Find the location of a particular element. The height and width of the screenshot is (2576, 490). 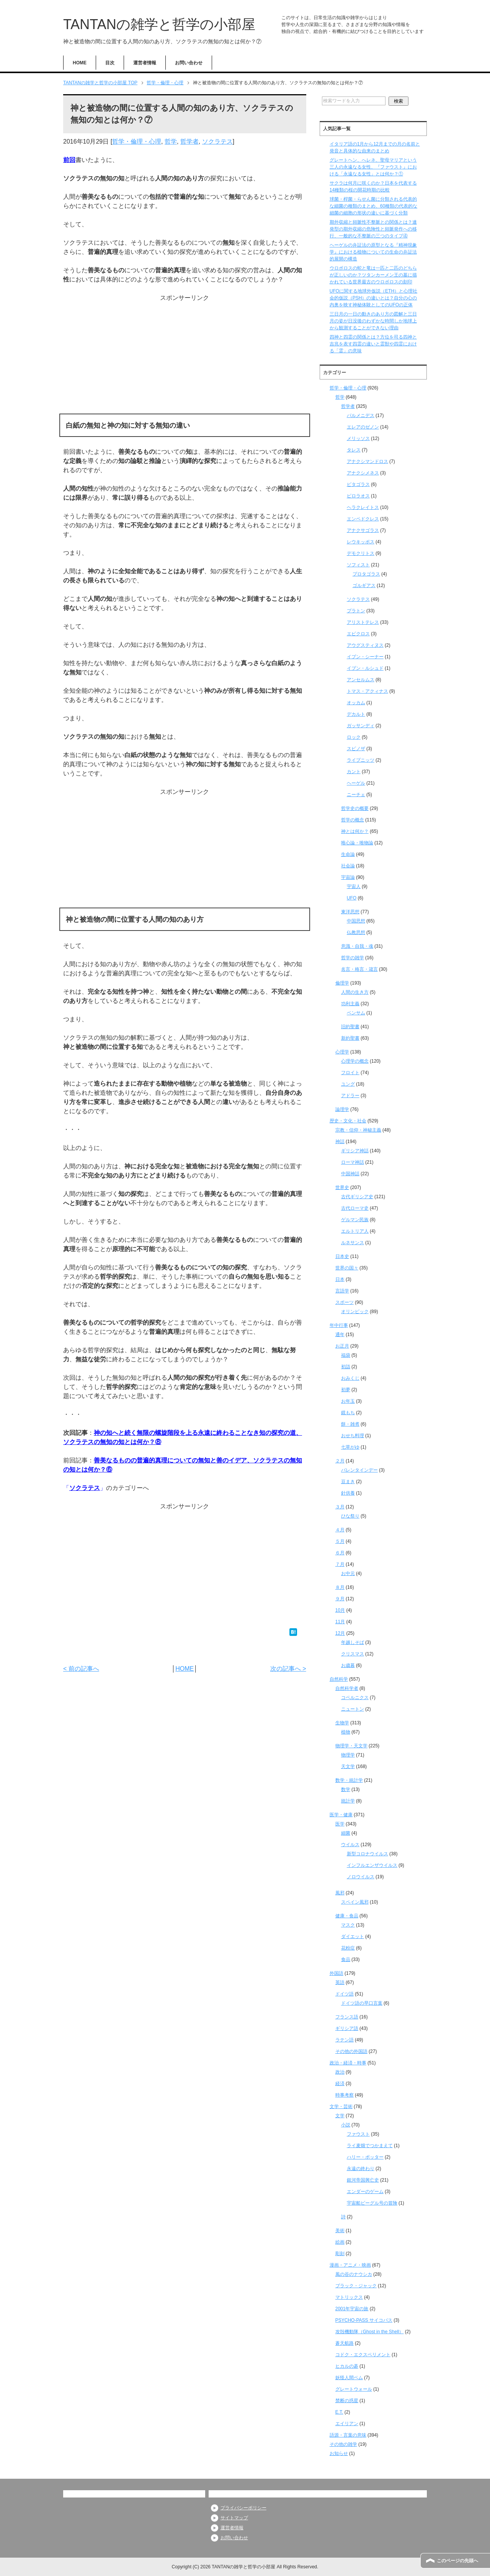

妖怪人間ベム is located at coordinates (349, 2377).